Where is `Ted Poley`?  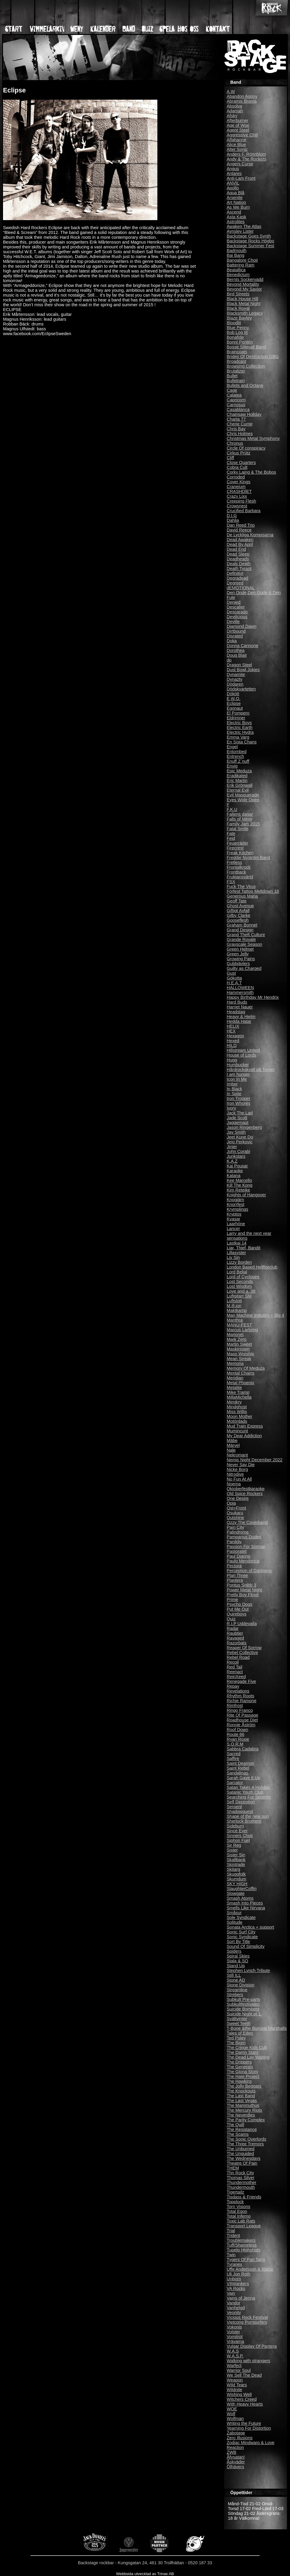
Ted Poley is located at coordinates (236, 2038).